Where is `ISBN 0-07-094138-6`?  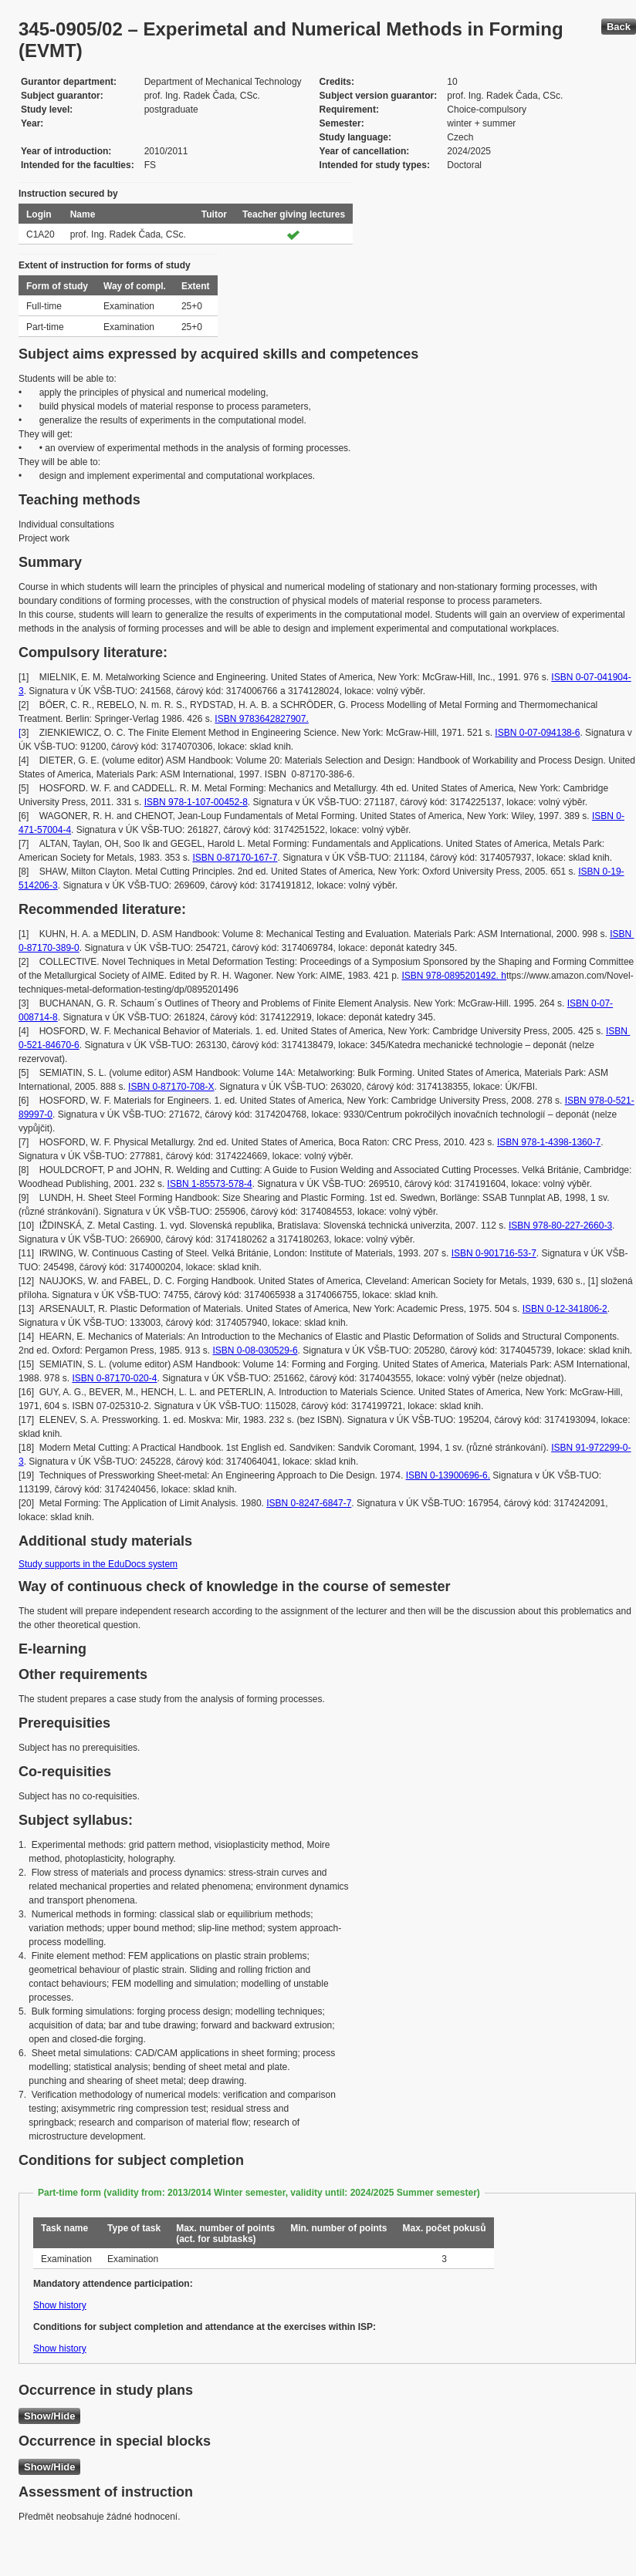 ISBN 0-07-094138-6 is located at coordinates (537, 732).